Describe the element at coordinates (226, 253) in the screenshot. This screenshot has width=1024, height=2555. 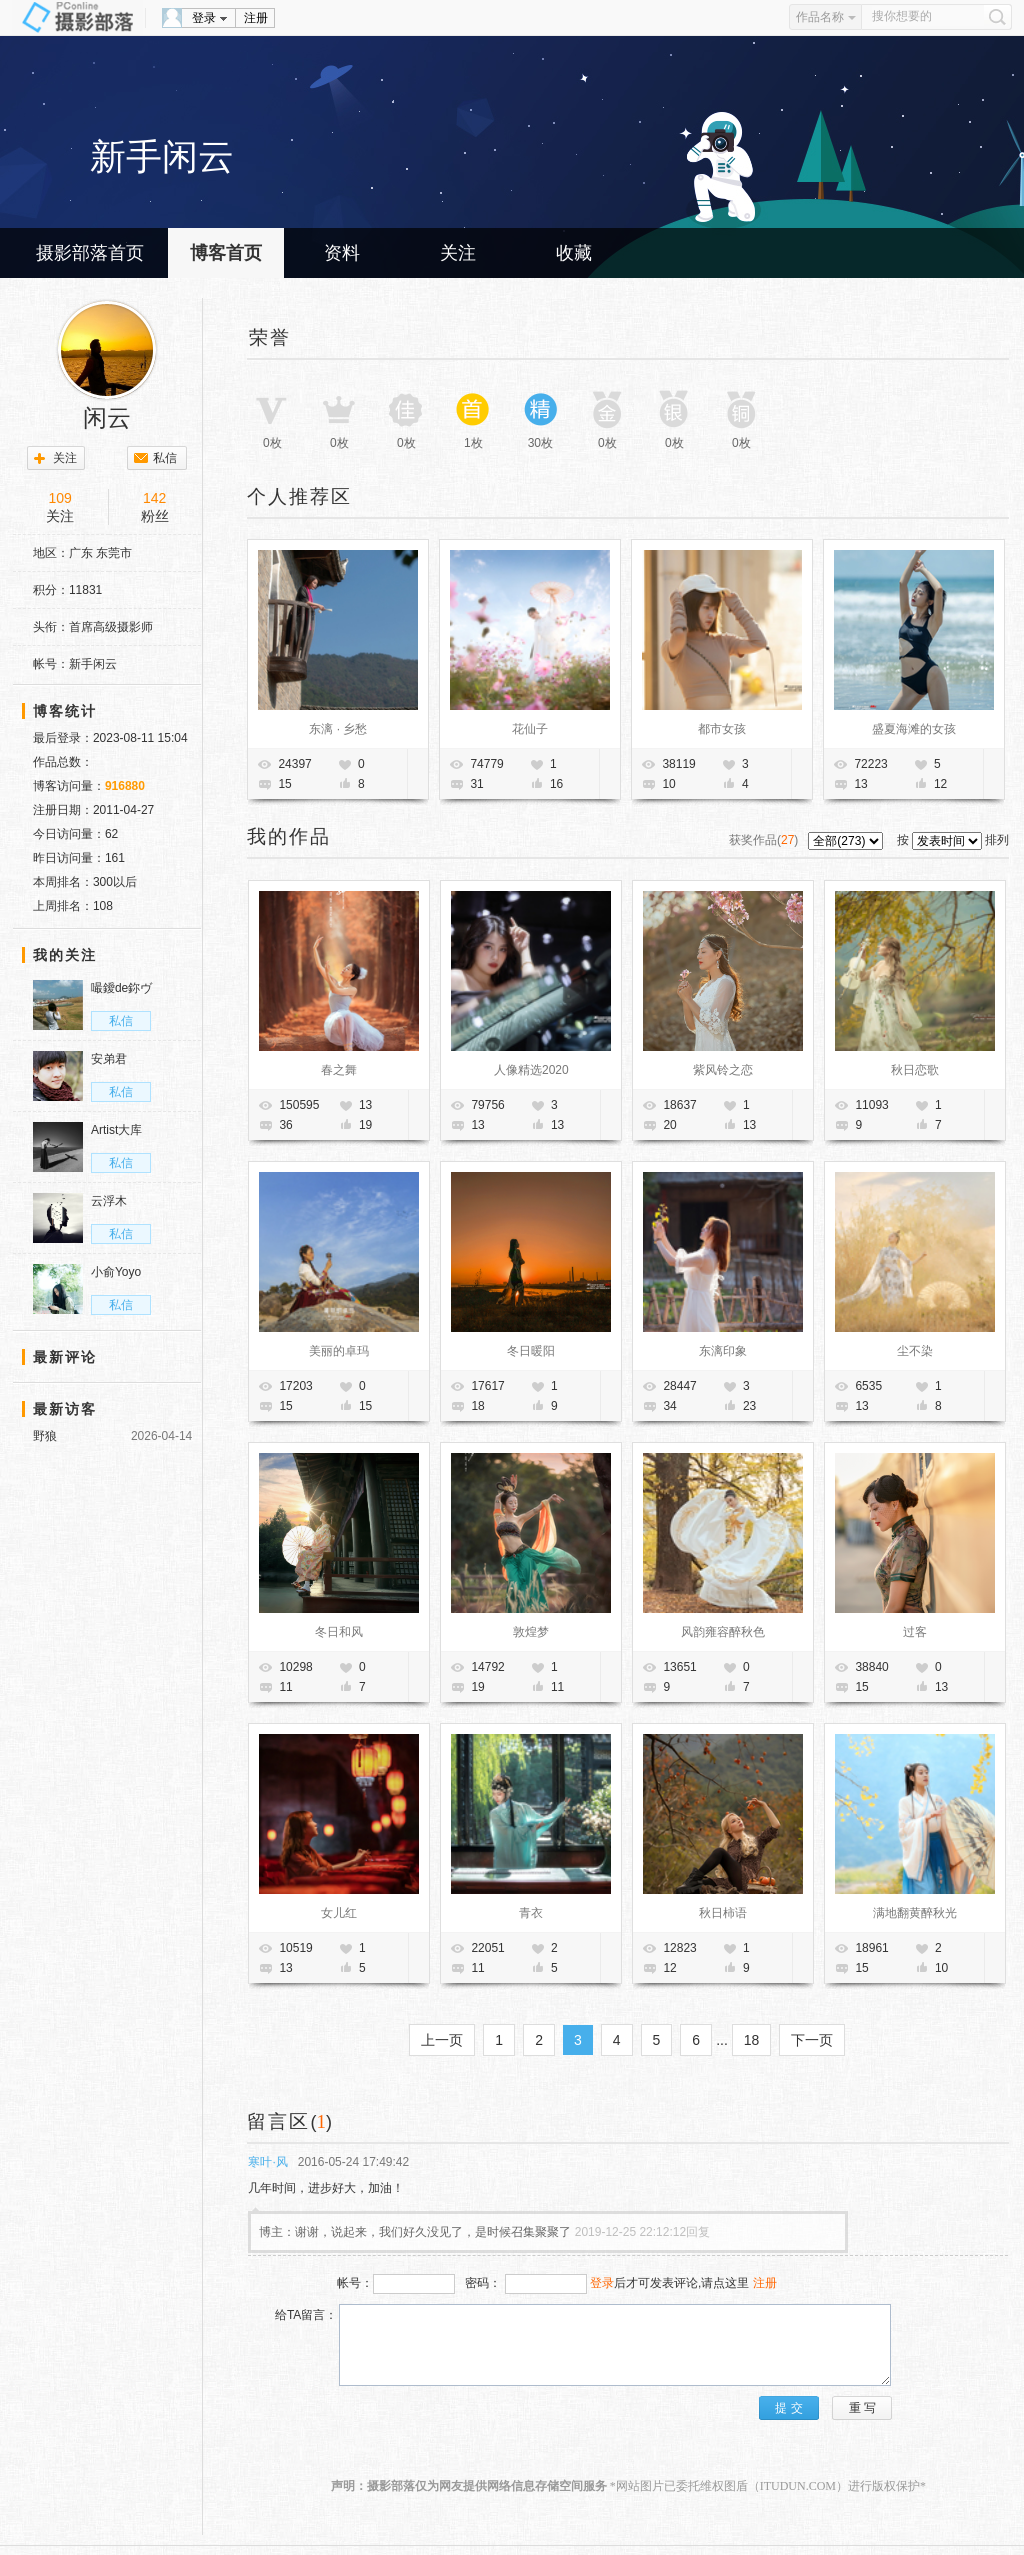
I see `博客首页` at that location.